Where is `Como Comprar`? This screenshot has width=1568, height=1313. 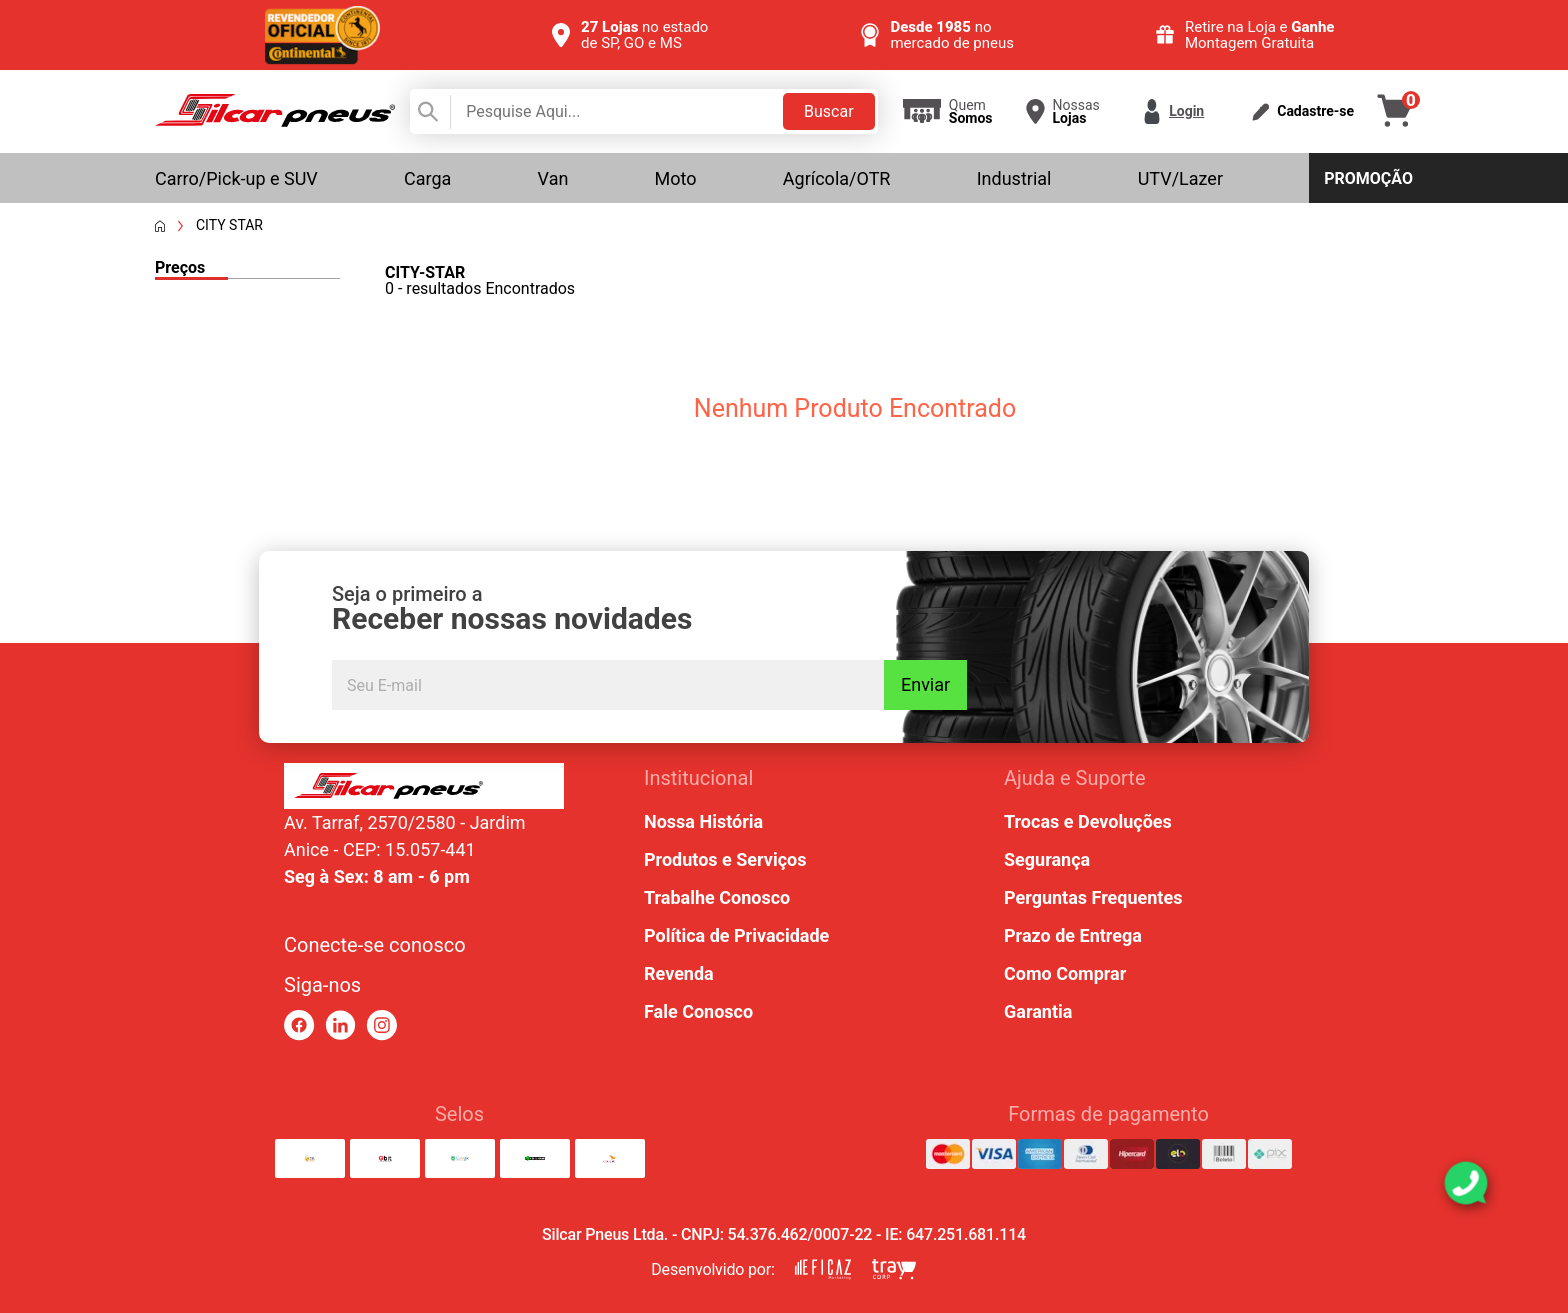
Como Comprar is located at coordinates (1065, 973).